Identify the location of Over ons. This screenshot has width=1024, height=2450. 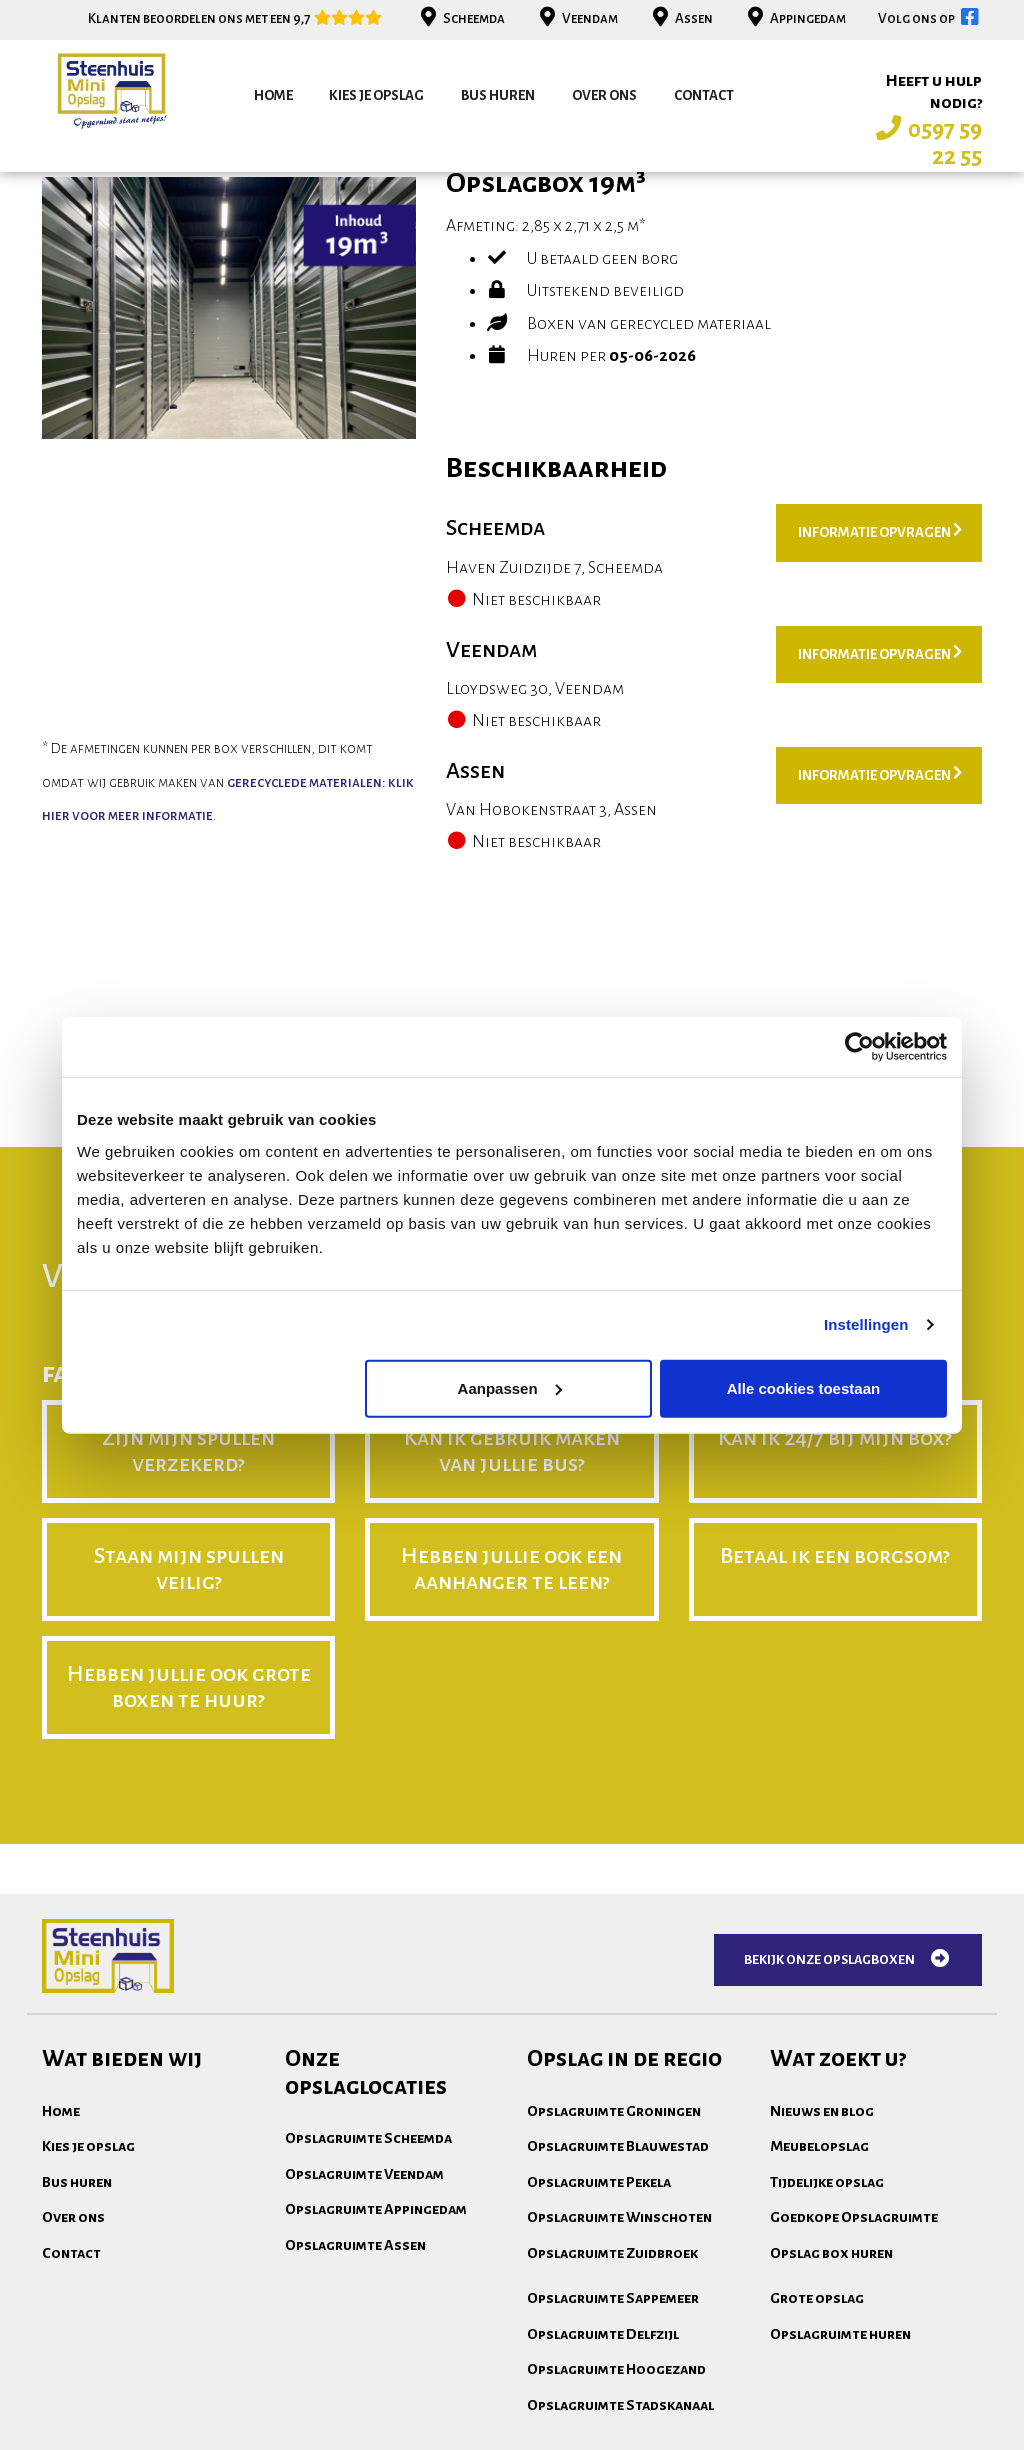
(604, 95).